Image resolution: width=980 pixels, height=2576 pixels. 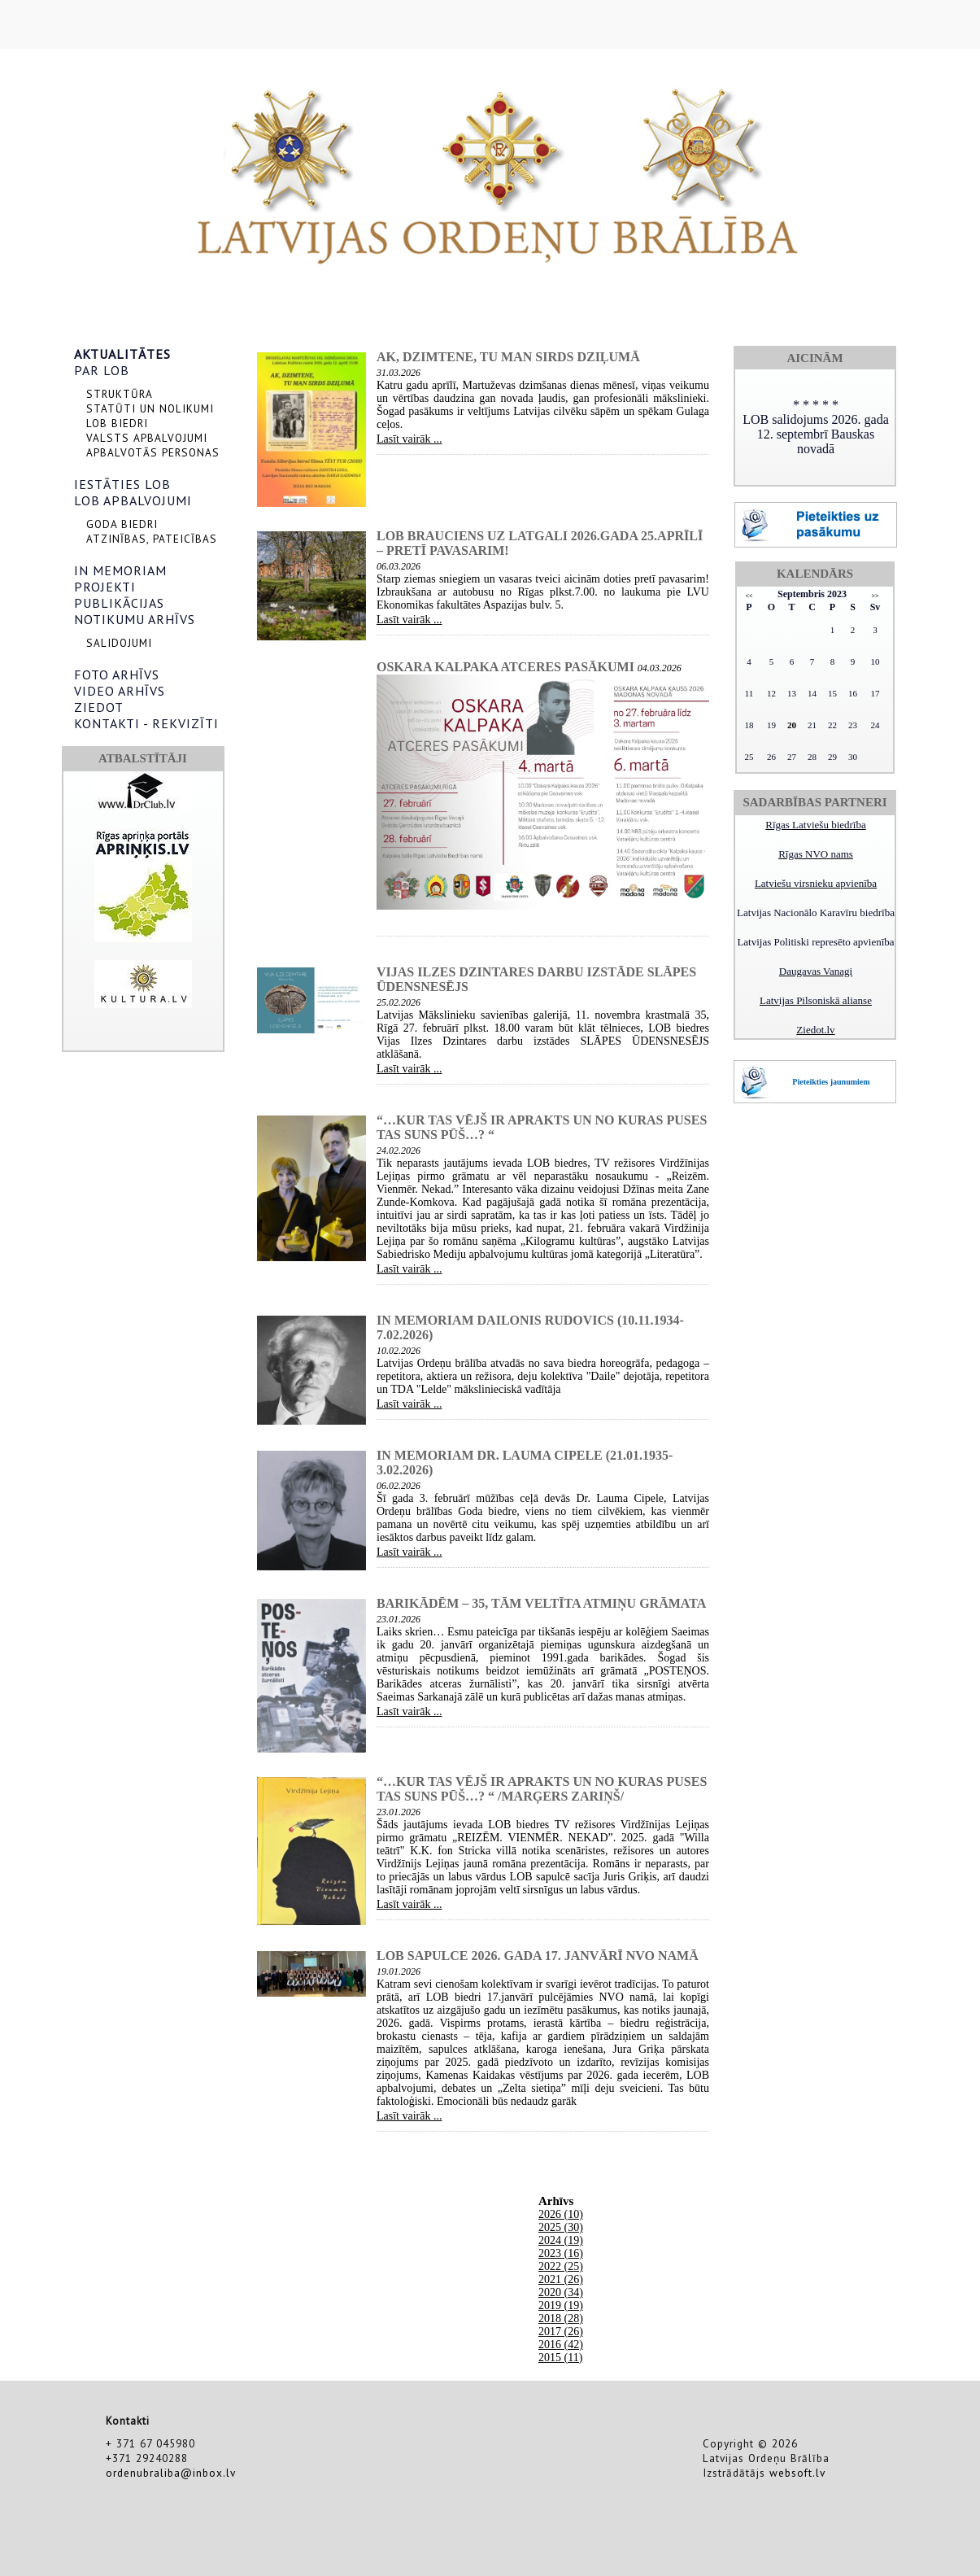 What do you see at coordinates (542, 1789) in the screenshot?
I see `“…kur tas vējš ir aprakts un no kuras puses tas suns pūš…? “ /Marģers Zariņš/` at bounding box center [542, 1789].